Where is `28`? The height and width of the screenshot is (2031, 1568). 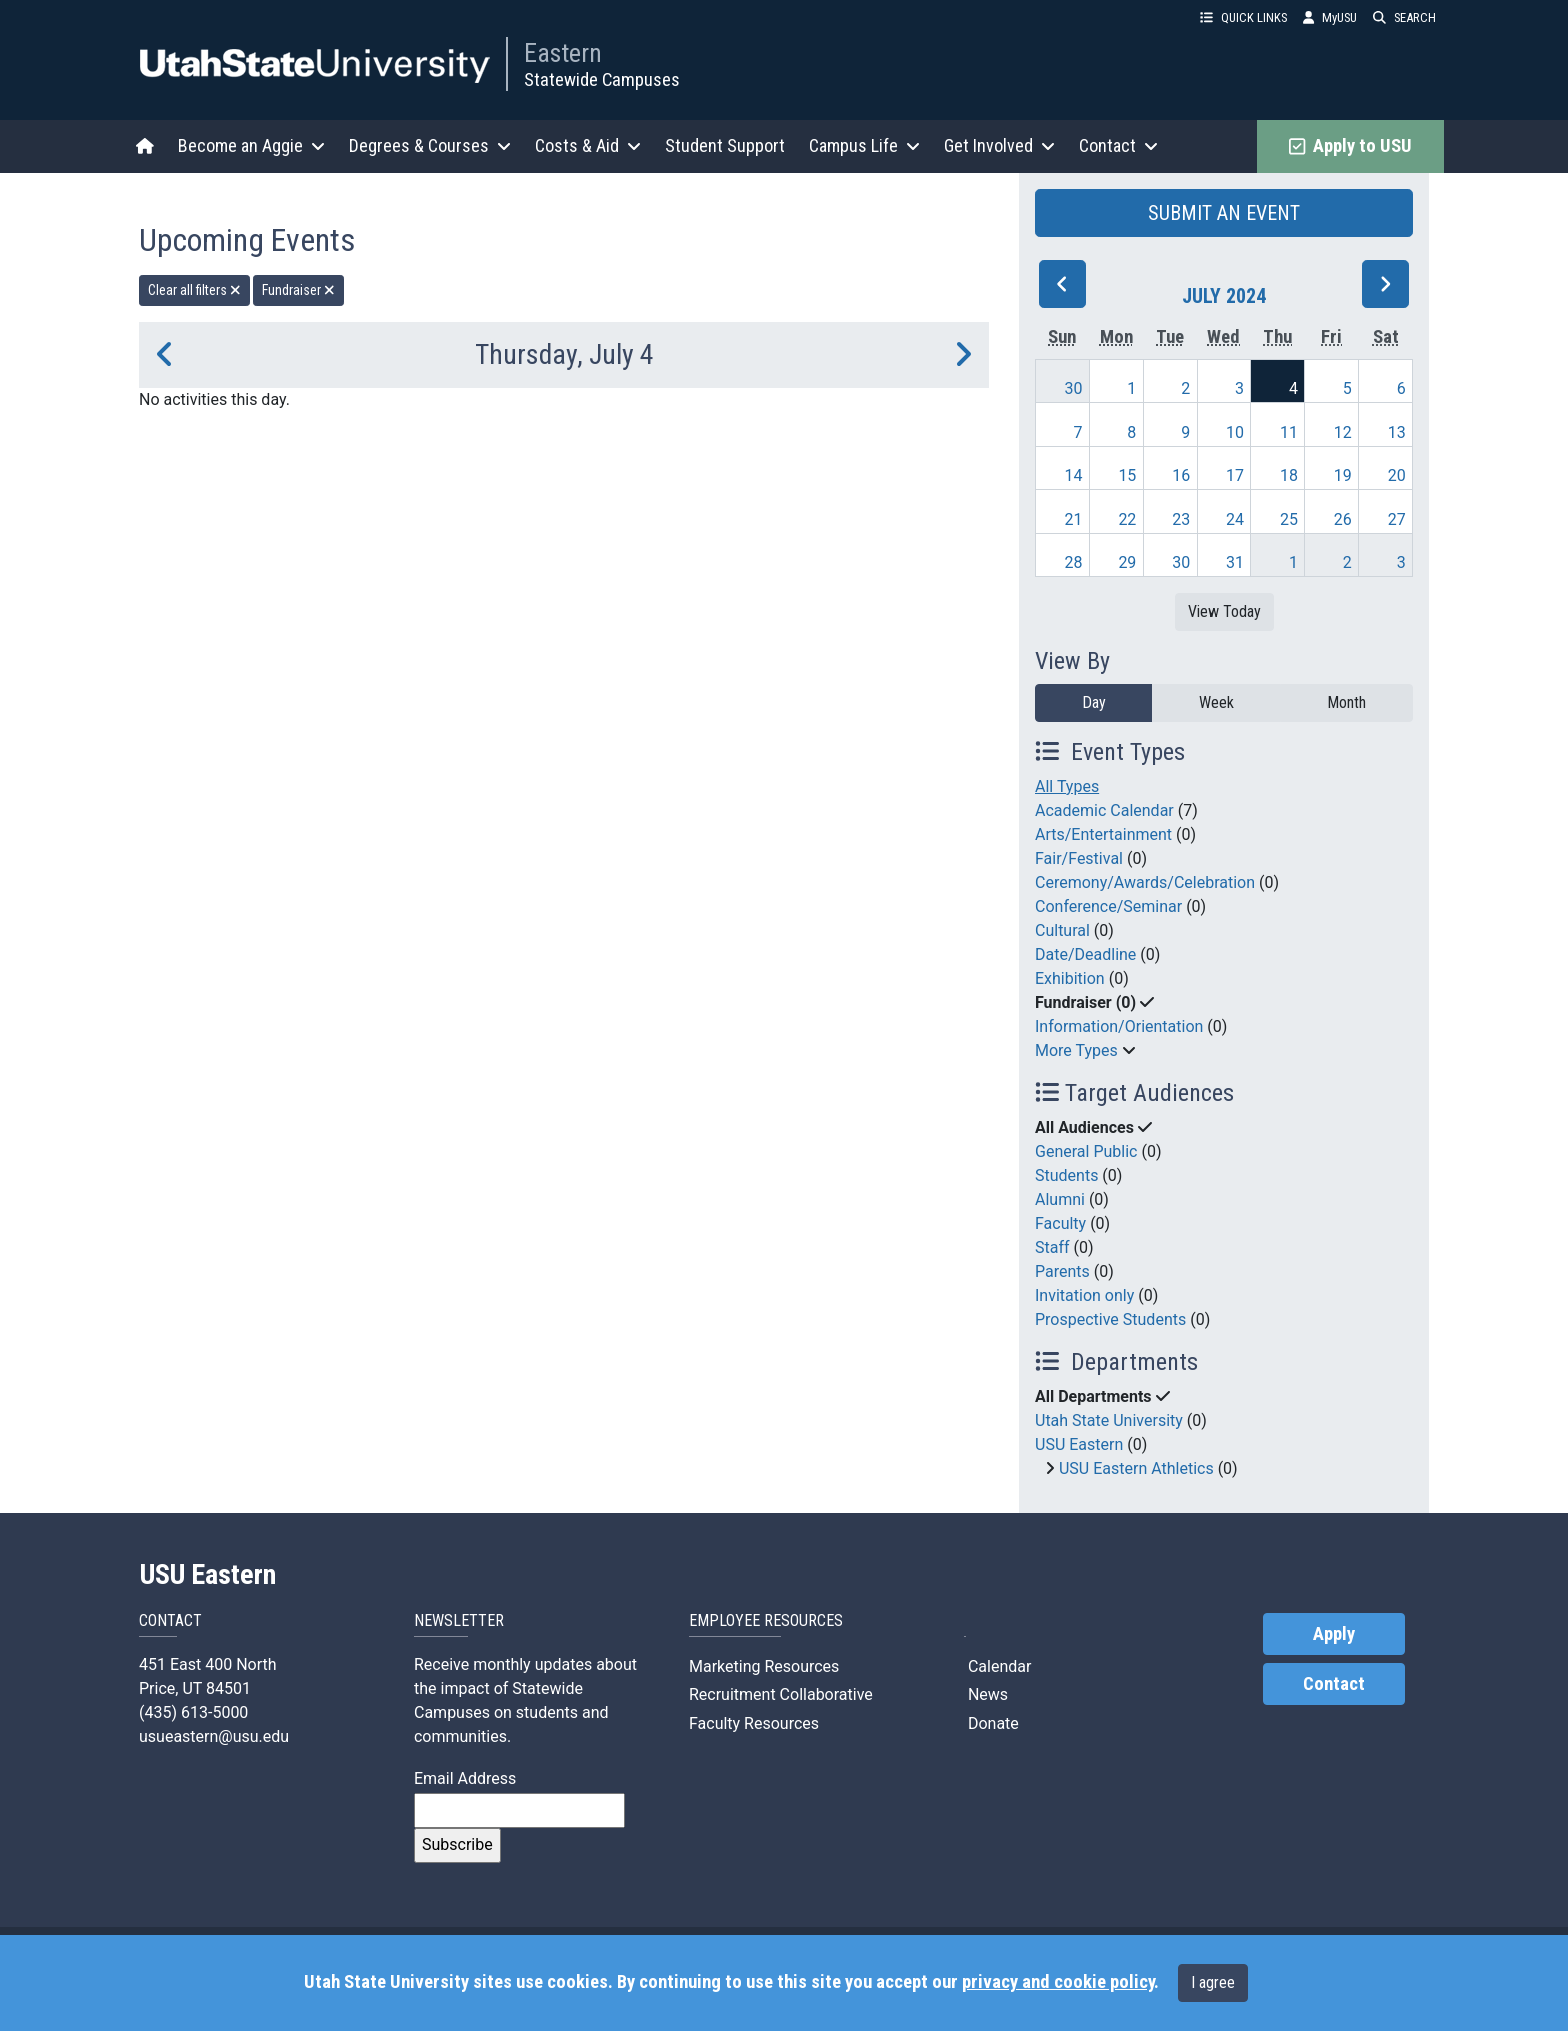 28 is located at coordinates (1074, 562).